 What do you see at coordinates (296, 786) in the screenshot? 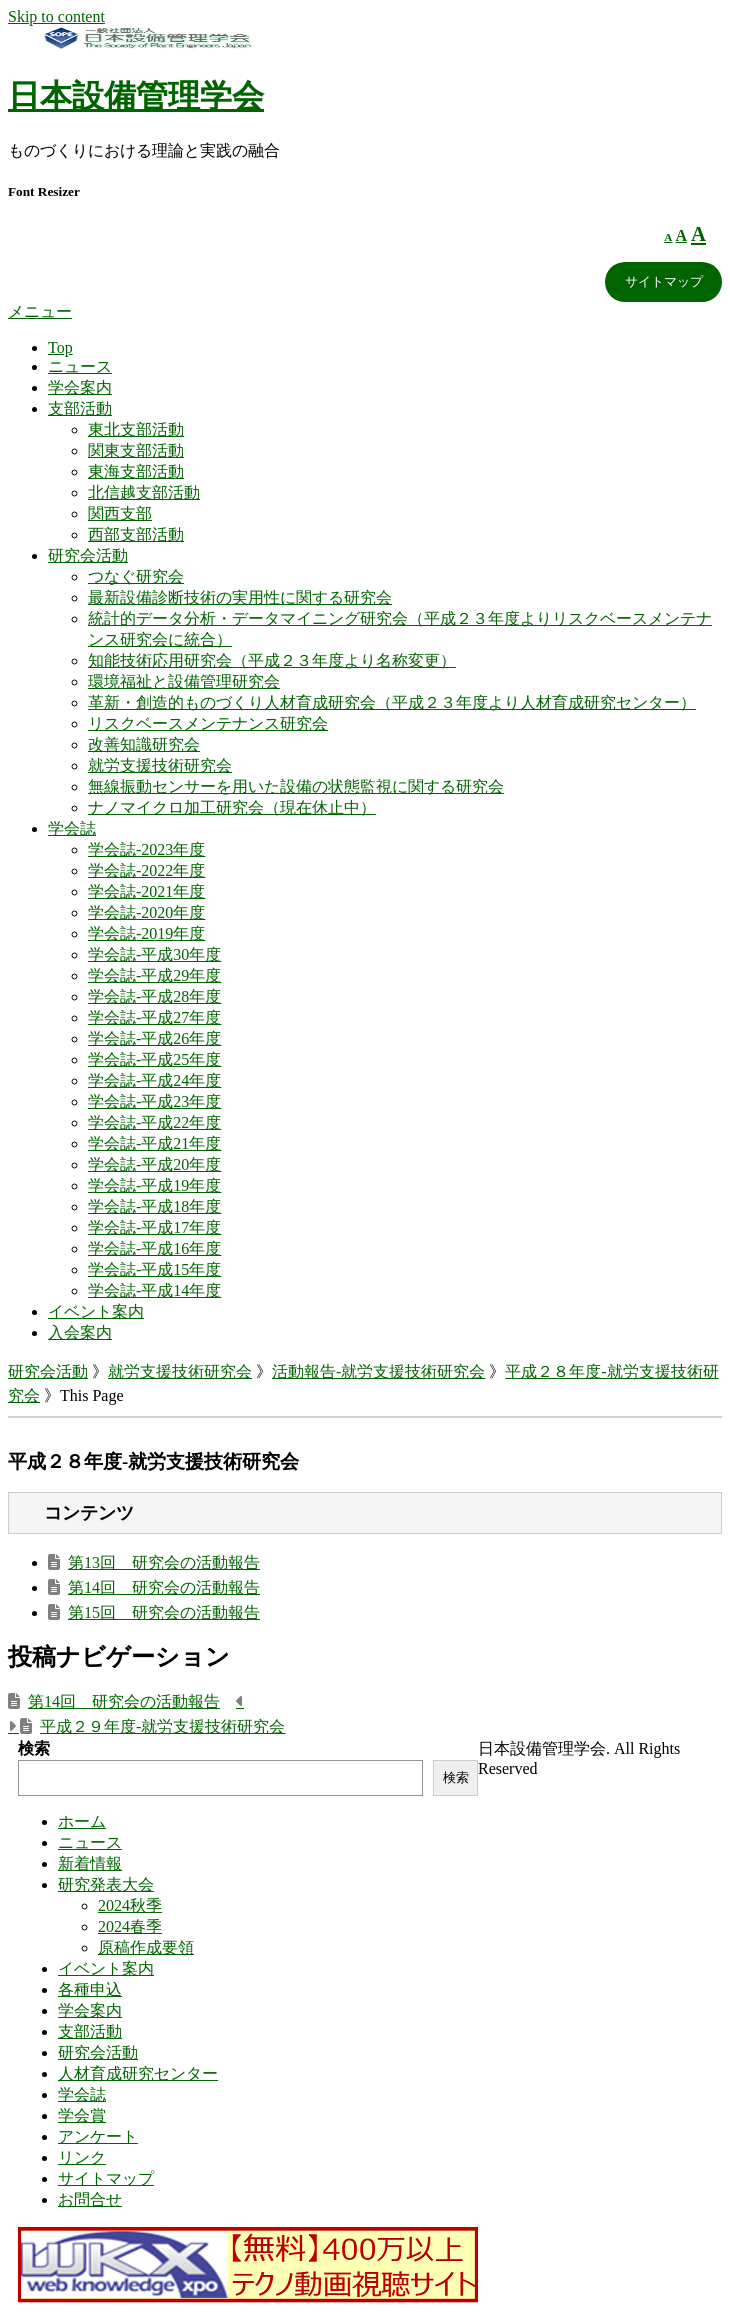
I see `無線振動センサーを用いた設備の状態監視に関する研究会` at bounding box center [296, 786].